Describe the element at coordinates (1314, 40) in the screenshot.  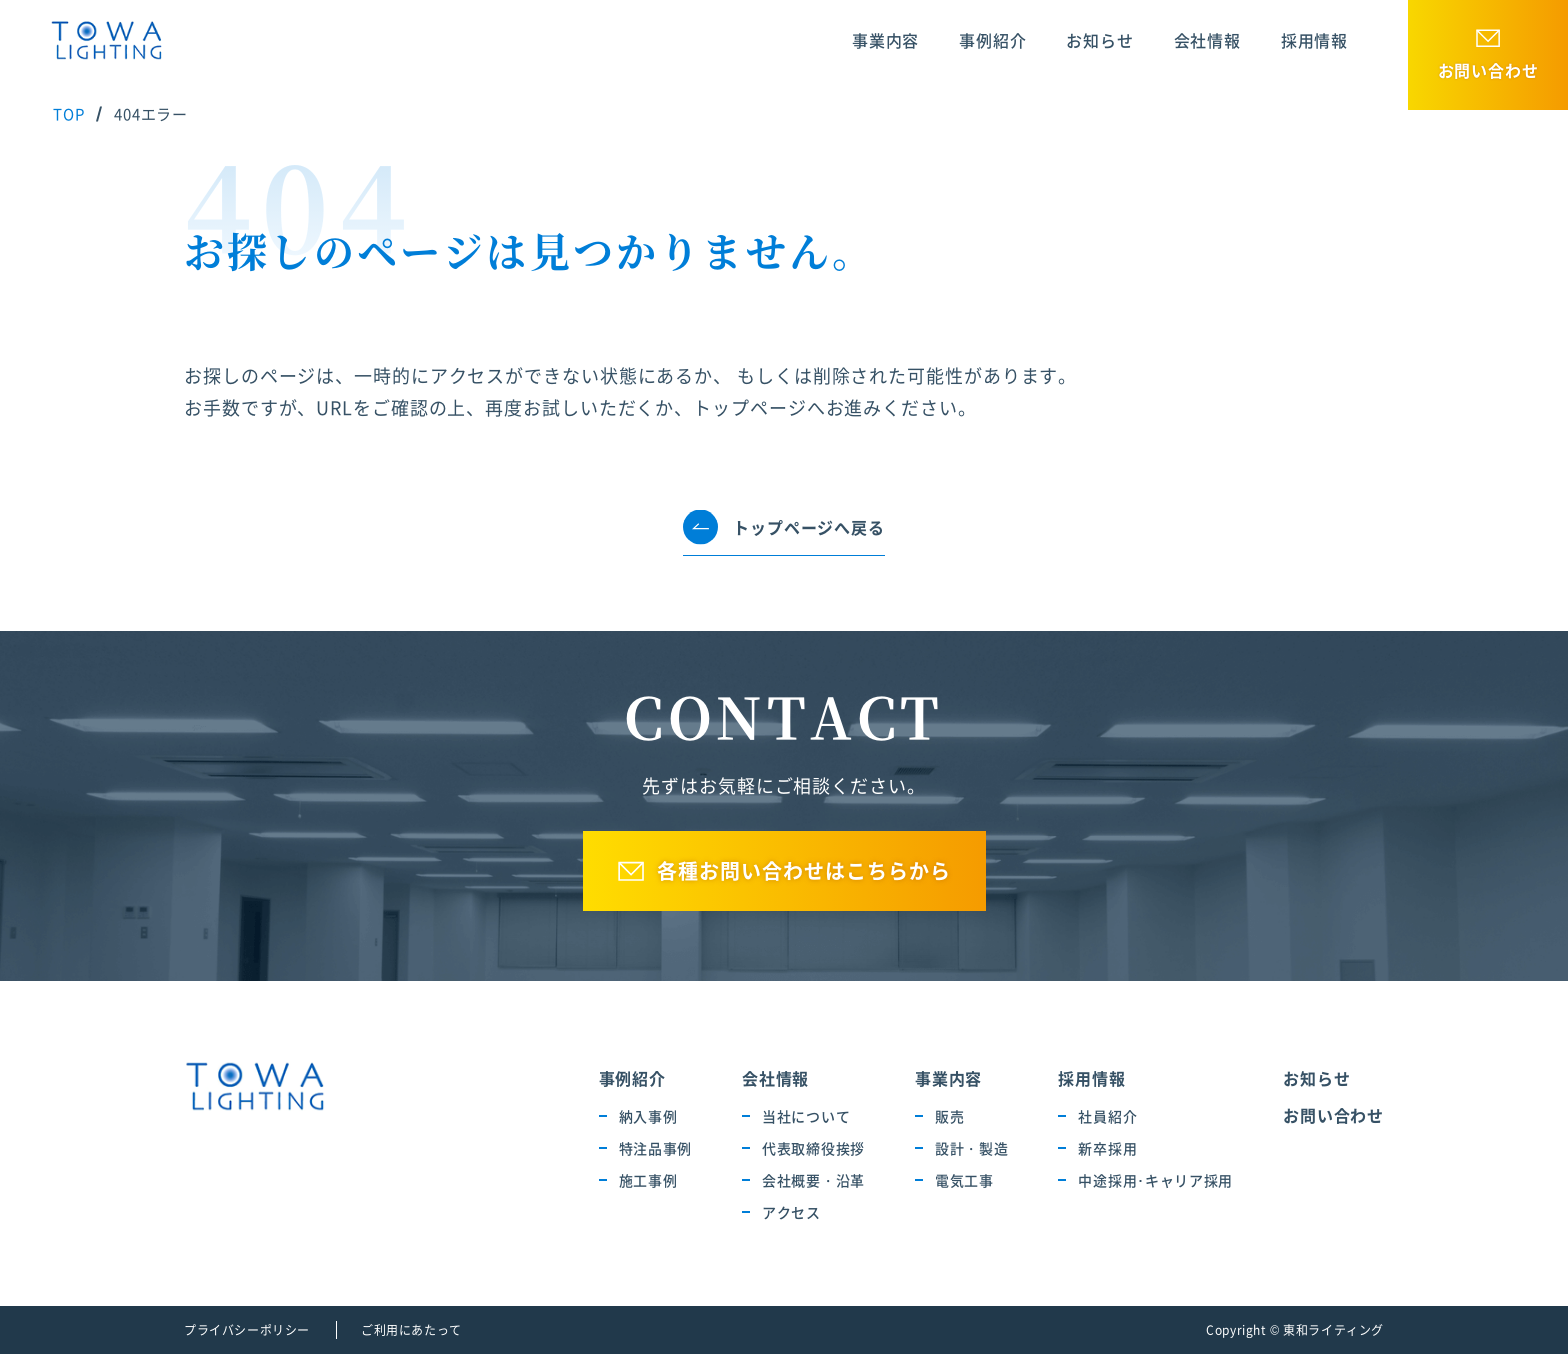
I see `採用情報` at that location.